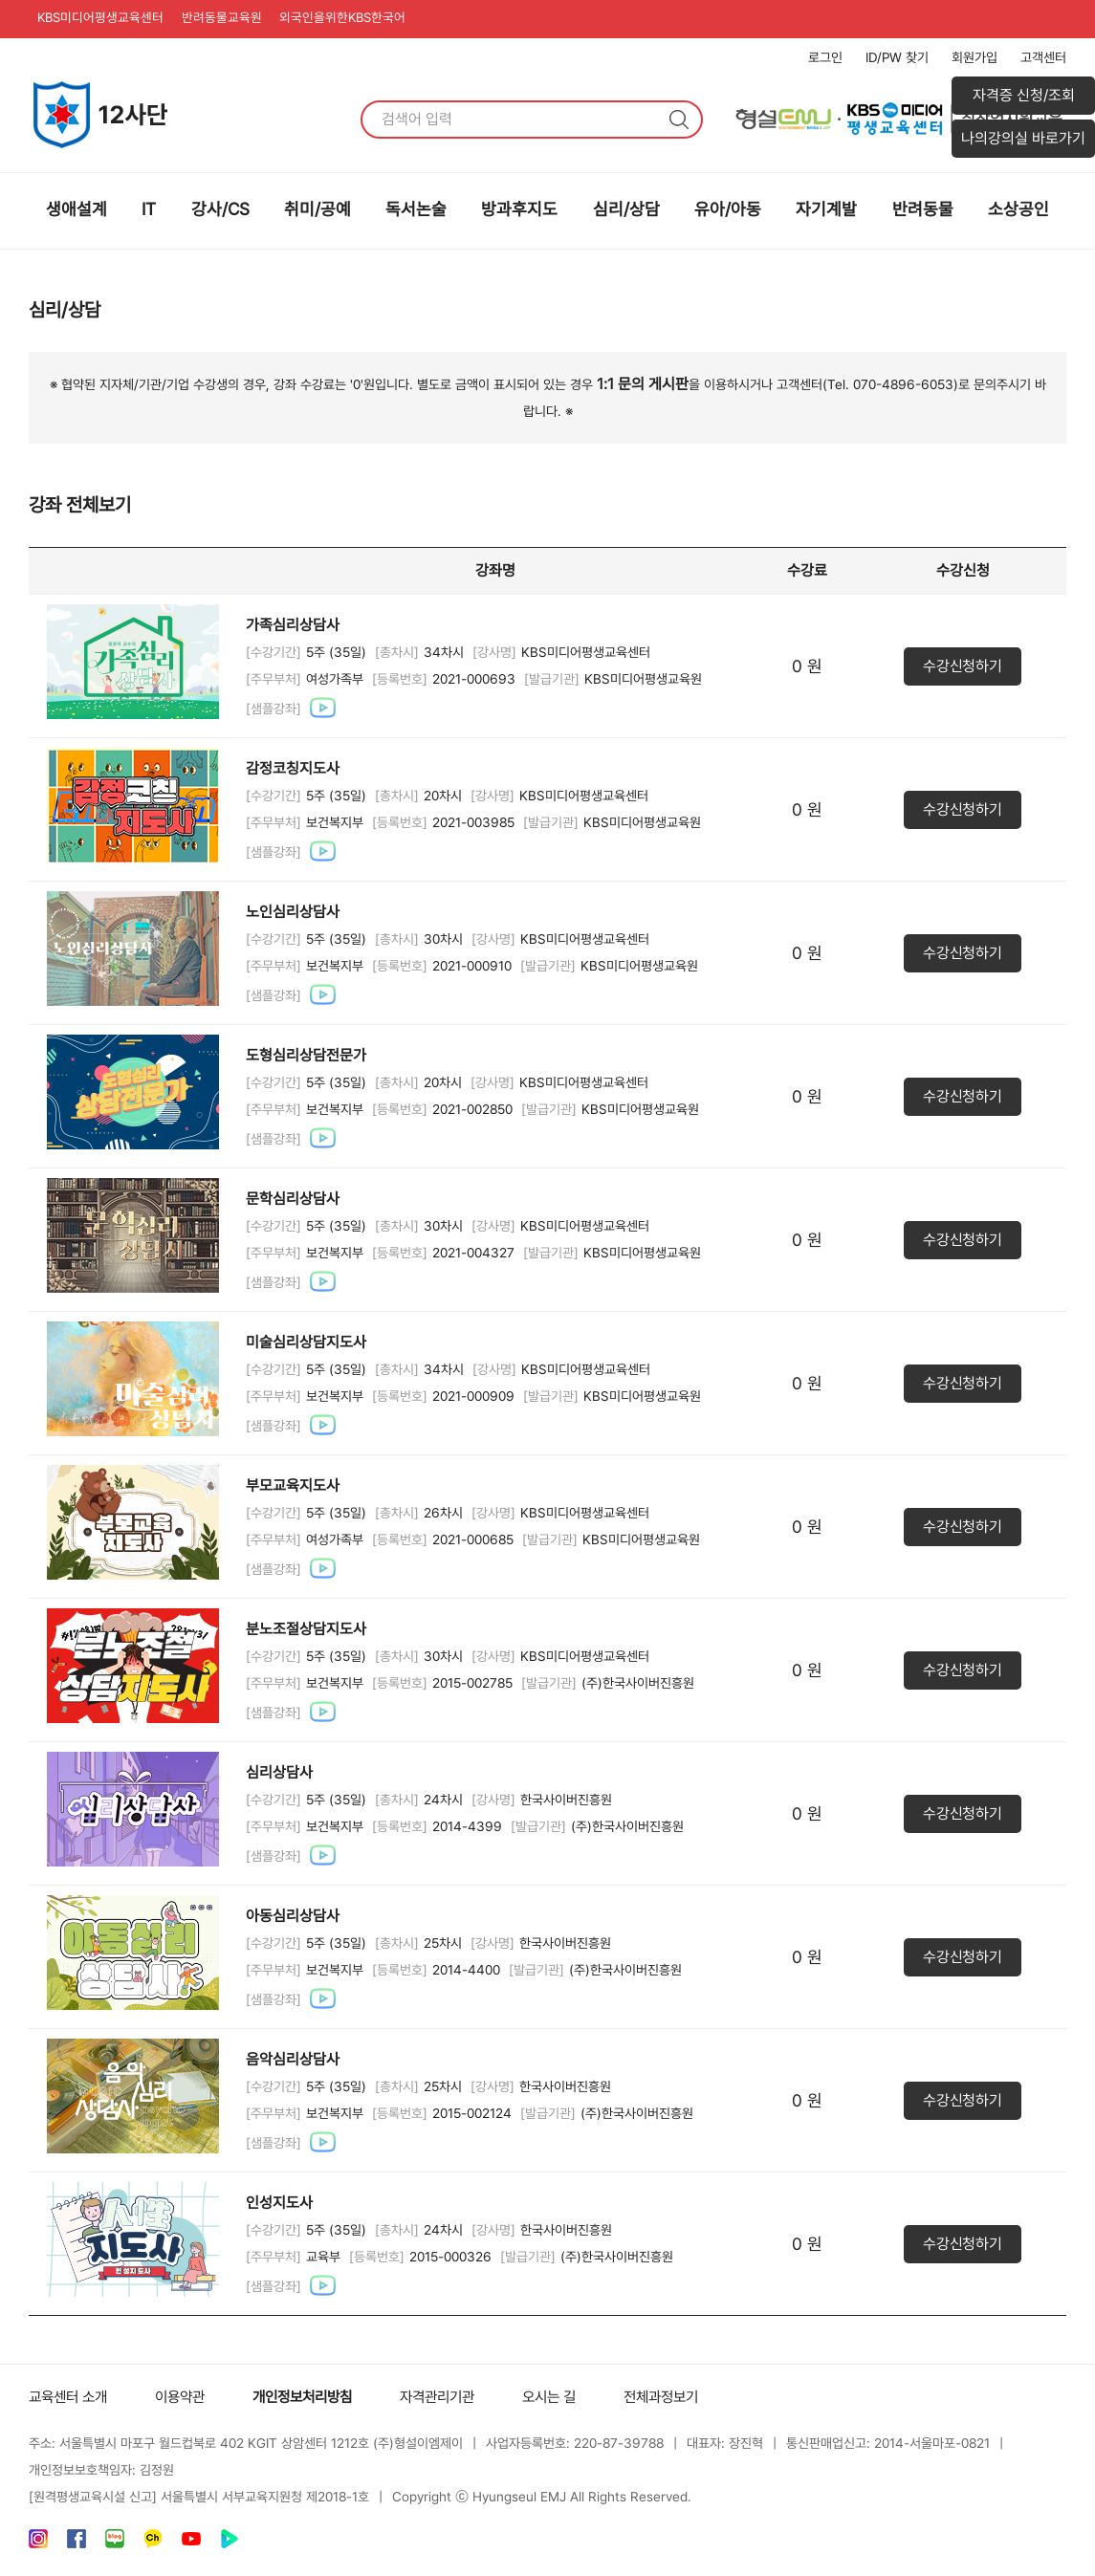  I want to click on 유아/아동, so click(727, 209).